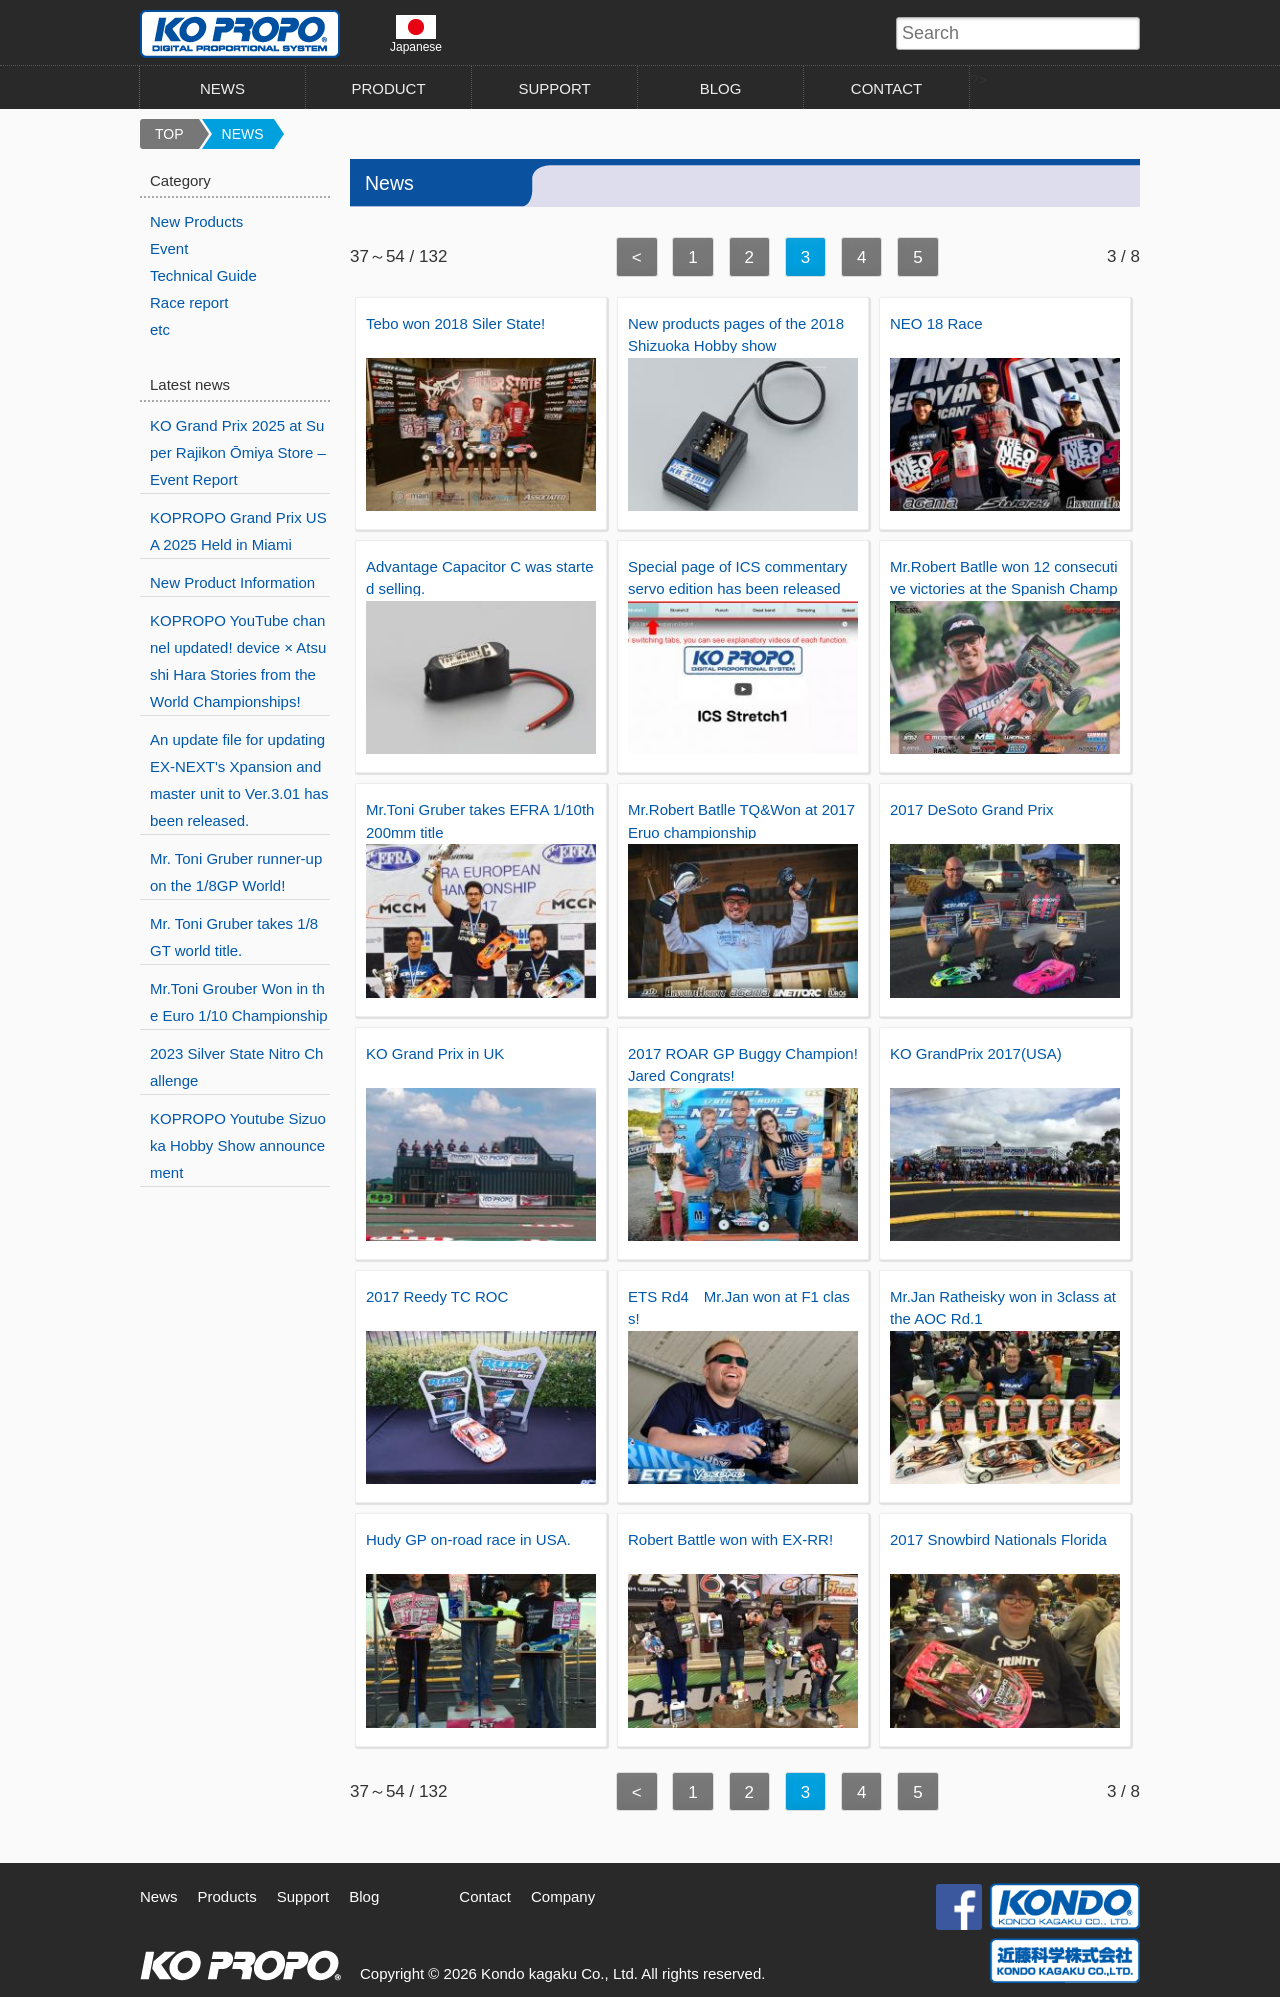  What do you see at coordinates (169, 248) in the screenshot?
I see `Event` at bounding box center [169, 248].